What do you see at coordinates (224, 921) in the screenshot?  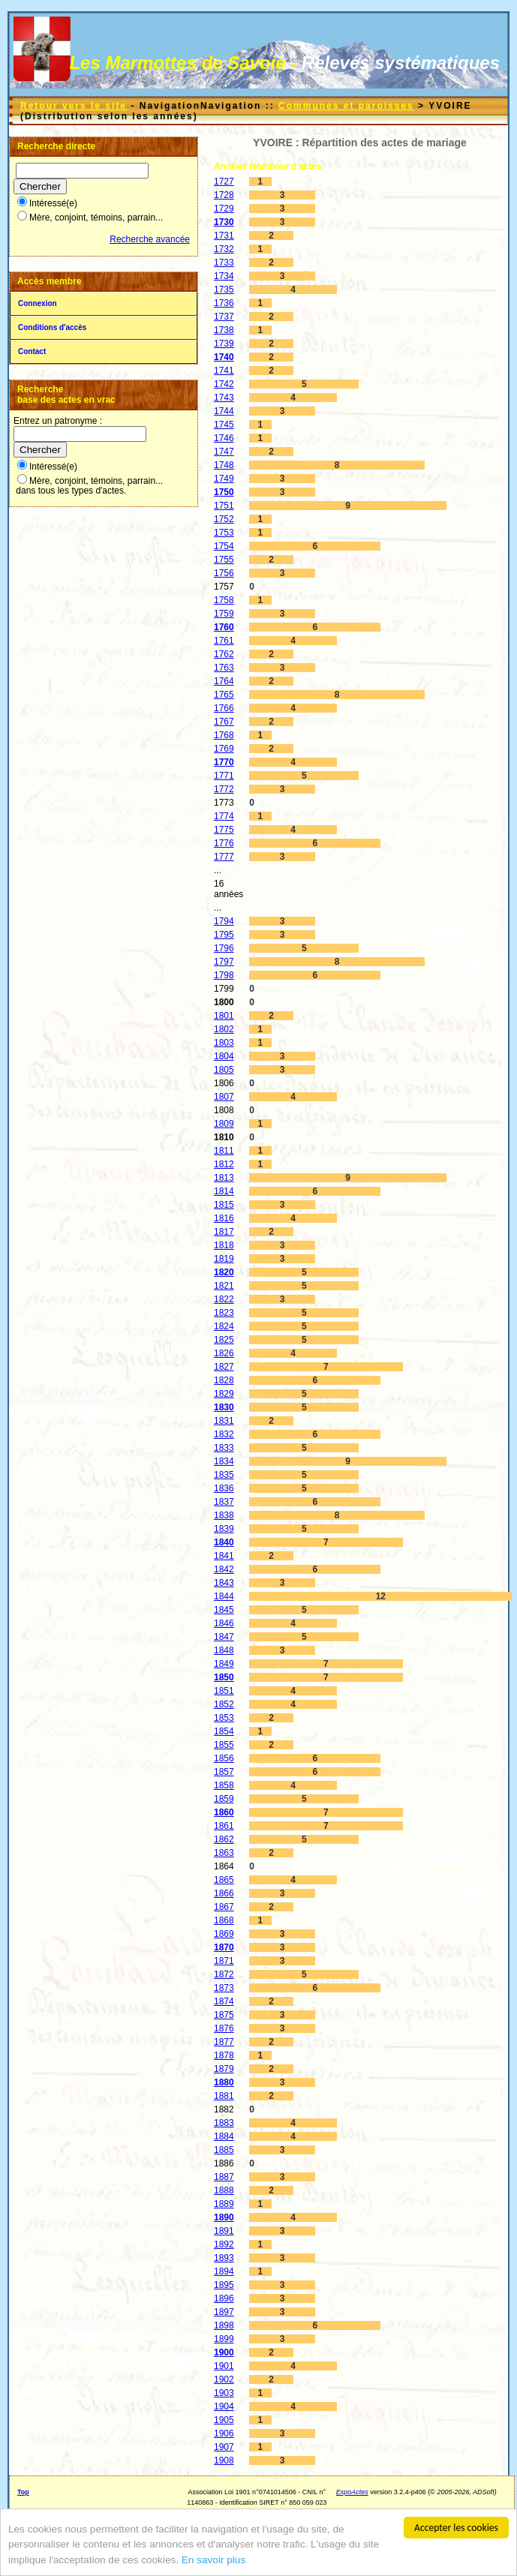 I see `1794` at bounding box center [224, 921].